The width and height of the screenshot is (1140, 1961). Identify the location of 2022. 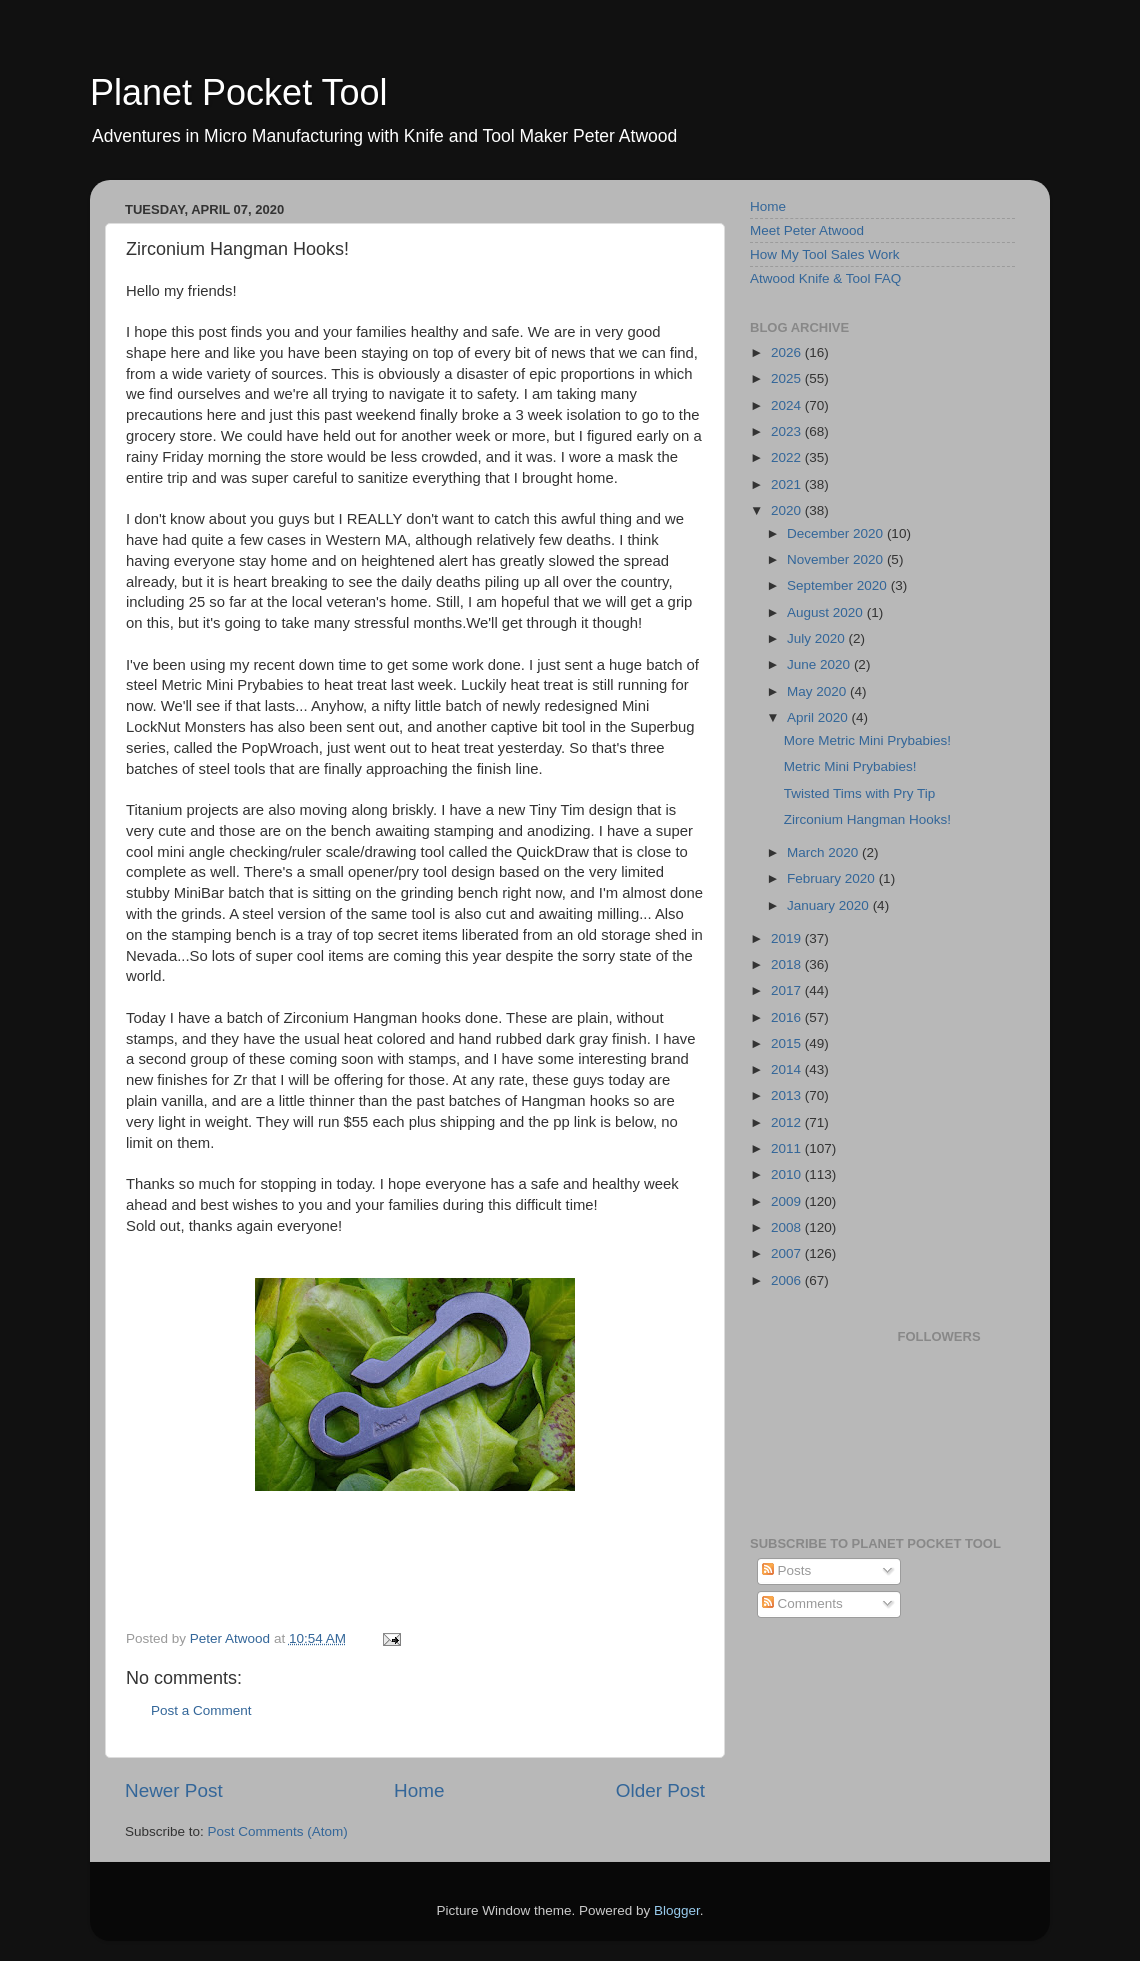
(788, 457).